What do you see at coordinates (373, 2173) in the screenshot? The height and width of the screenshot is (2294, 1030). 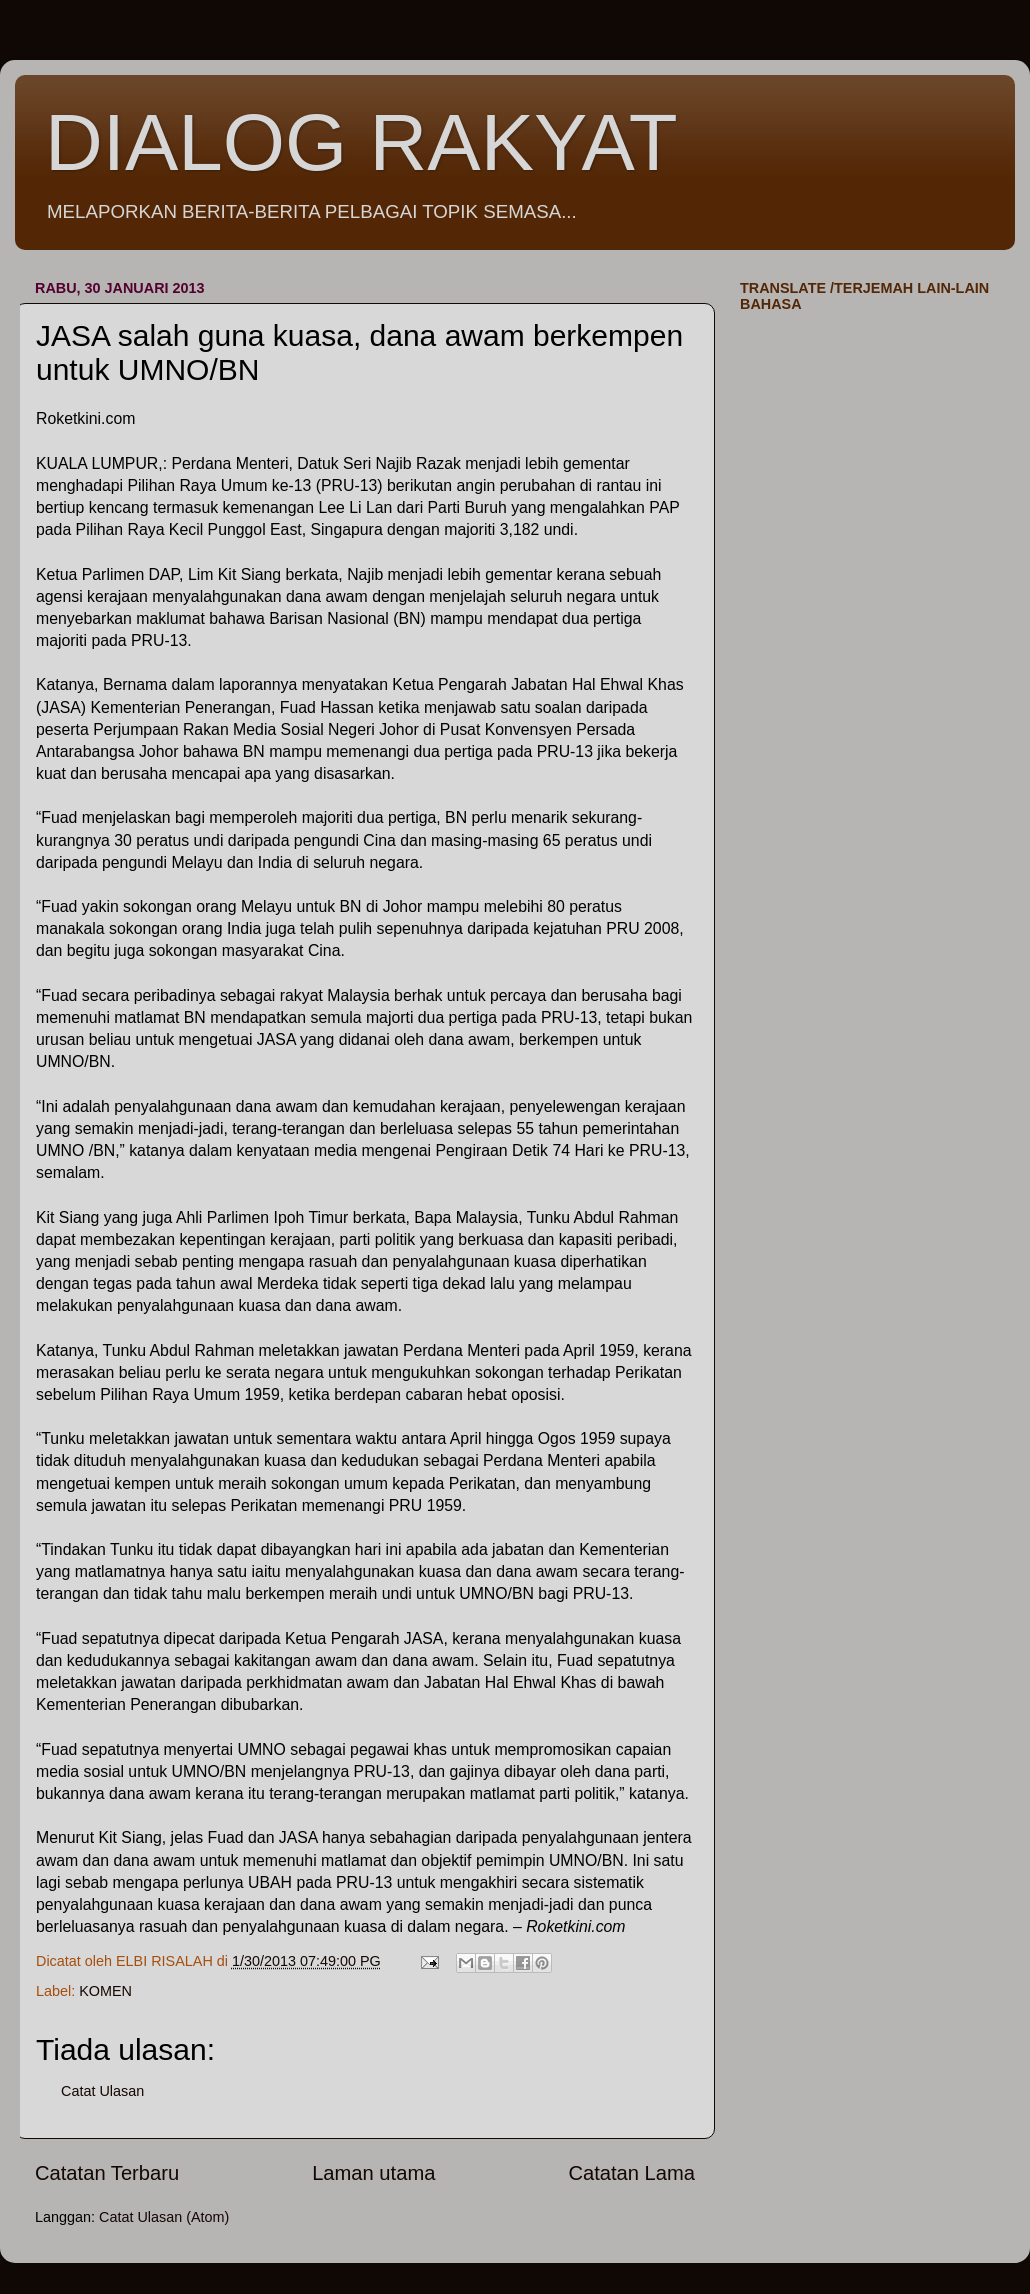 I see `Laman utama` at bounding box center [373, 2173].